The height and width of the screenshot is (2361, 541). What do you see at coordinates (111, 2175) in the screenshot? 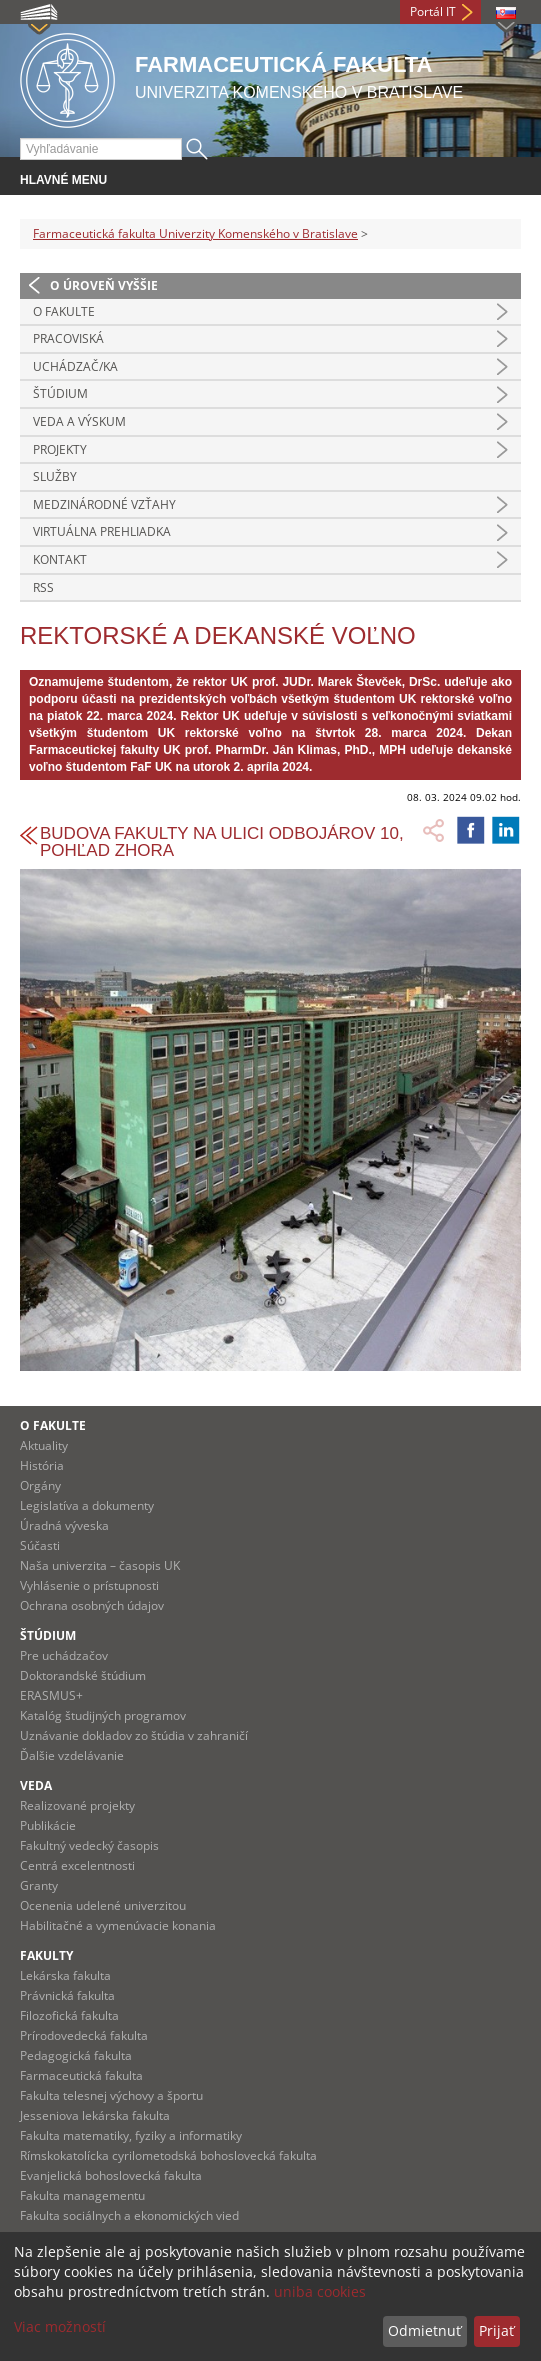
I see `Evanjelická bohoslovecká fakulta` at bounding box center [111, 2175].